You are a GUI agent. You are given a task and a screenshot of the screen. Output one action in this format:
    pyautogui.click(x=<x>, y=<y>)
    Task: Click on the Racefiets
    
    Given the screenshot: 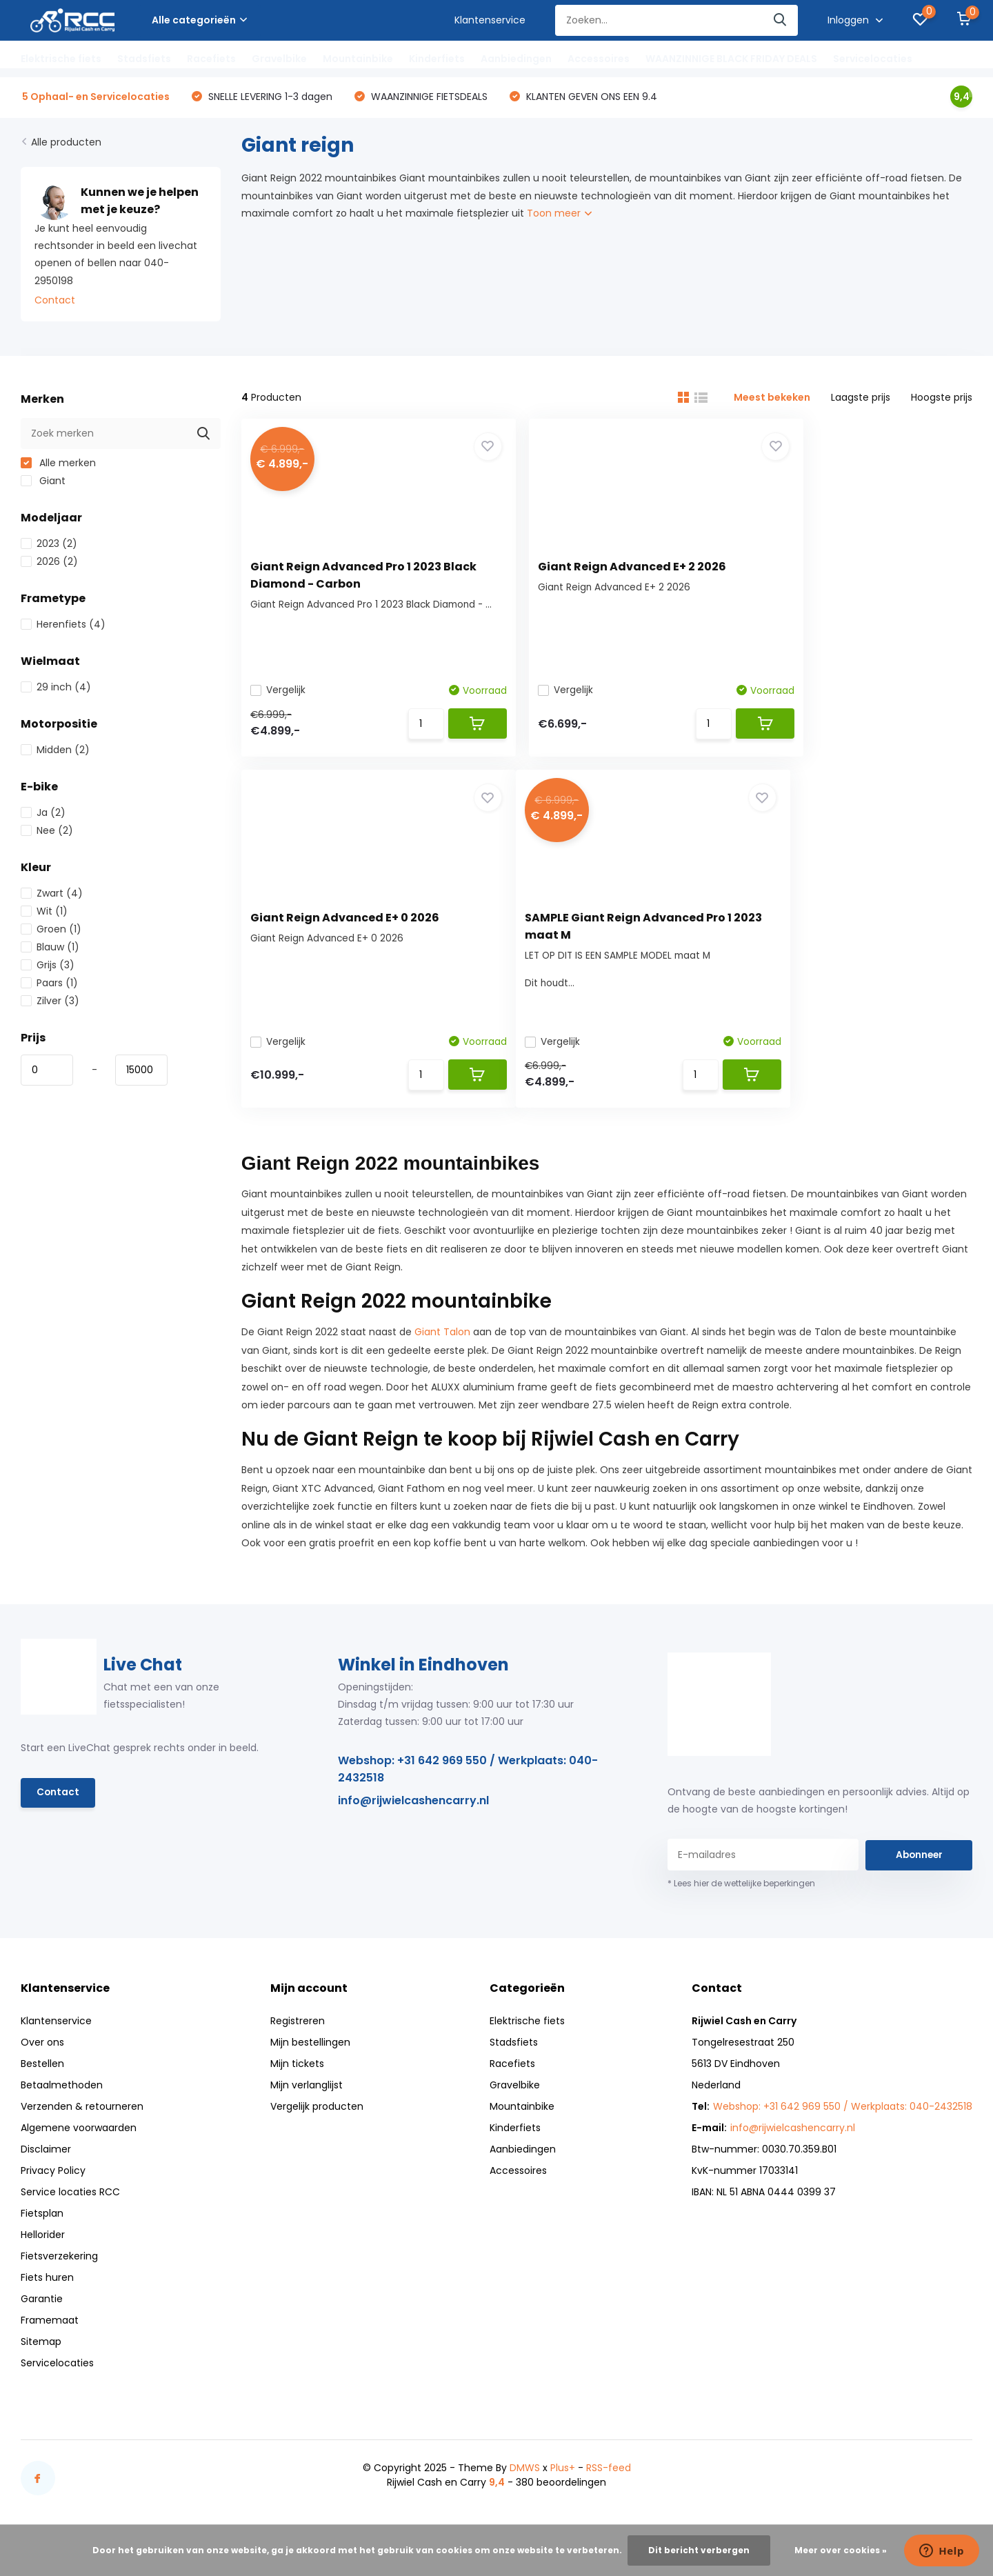 What is the action you would take?
    pyautogui.click(x=211, y=59)
    